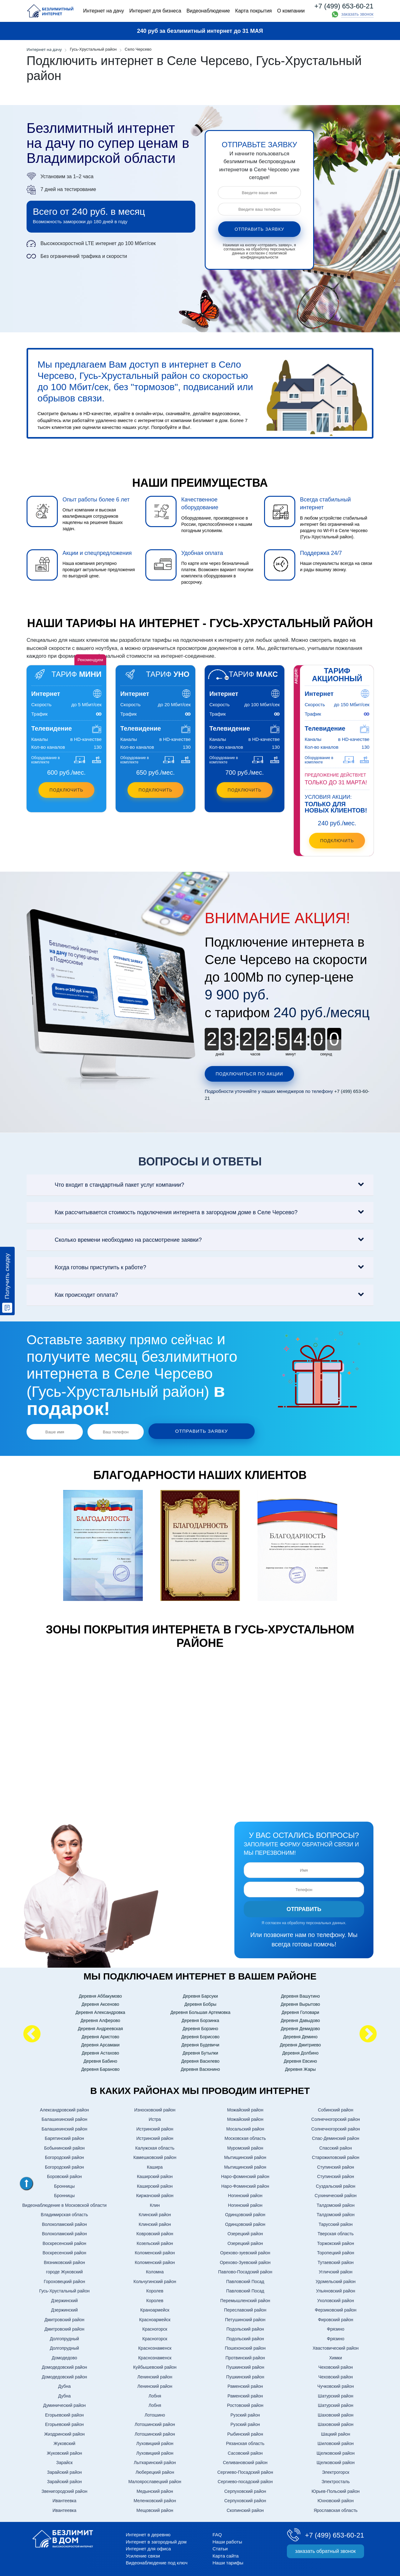 This screenshot has height=2576, width=400. Describe the element at coordinates (245, 2194) in the screenshot. I see `Ногинский район` at that location.